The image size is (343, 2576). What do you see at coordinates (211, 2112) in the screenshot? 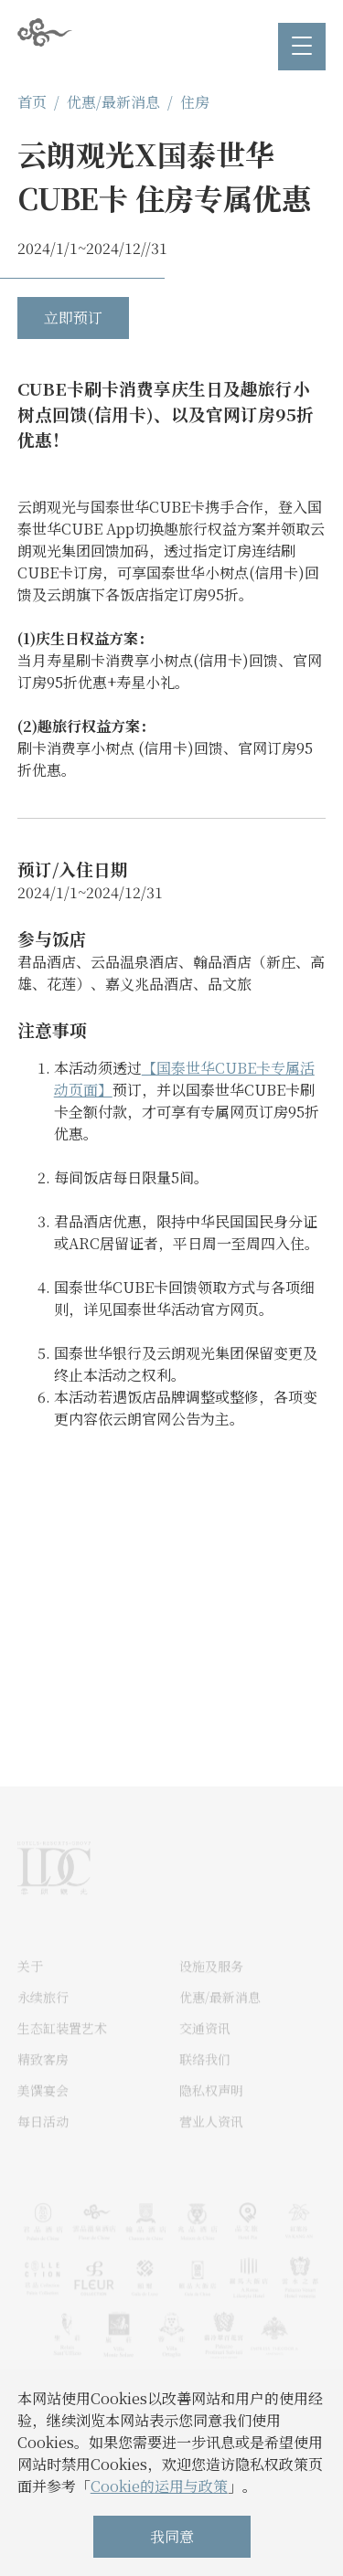
I see `隐私权声明` at bounding box center [211, 2112].